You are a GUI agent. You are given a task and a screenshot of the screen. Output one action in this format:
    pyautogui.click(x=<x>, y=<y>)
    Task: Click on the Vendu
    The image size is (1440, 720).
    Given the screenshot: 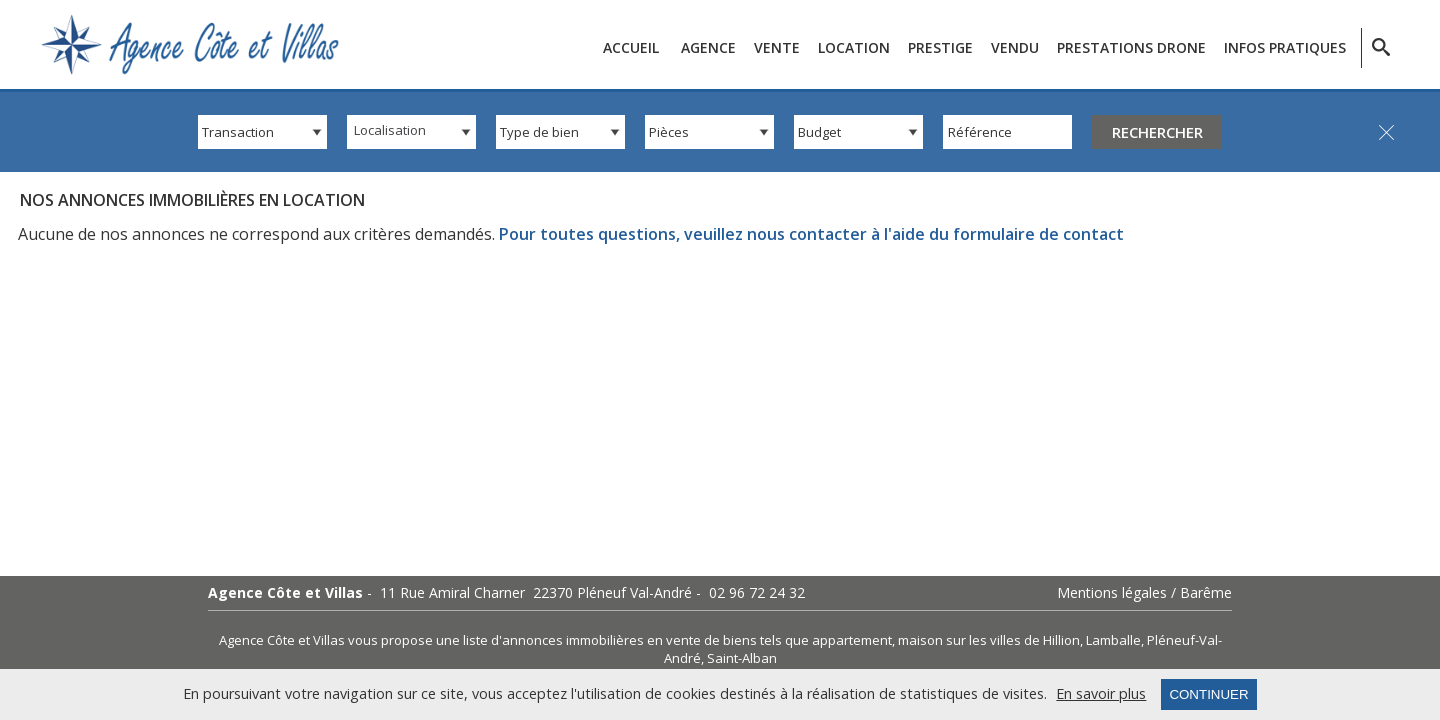 What is the action you would take?
    pyautogui.click(x=1015, y=47)
    